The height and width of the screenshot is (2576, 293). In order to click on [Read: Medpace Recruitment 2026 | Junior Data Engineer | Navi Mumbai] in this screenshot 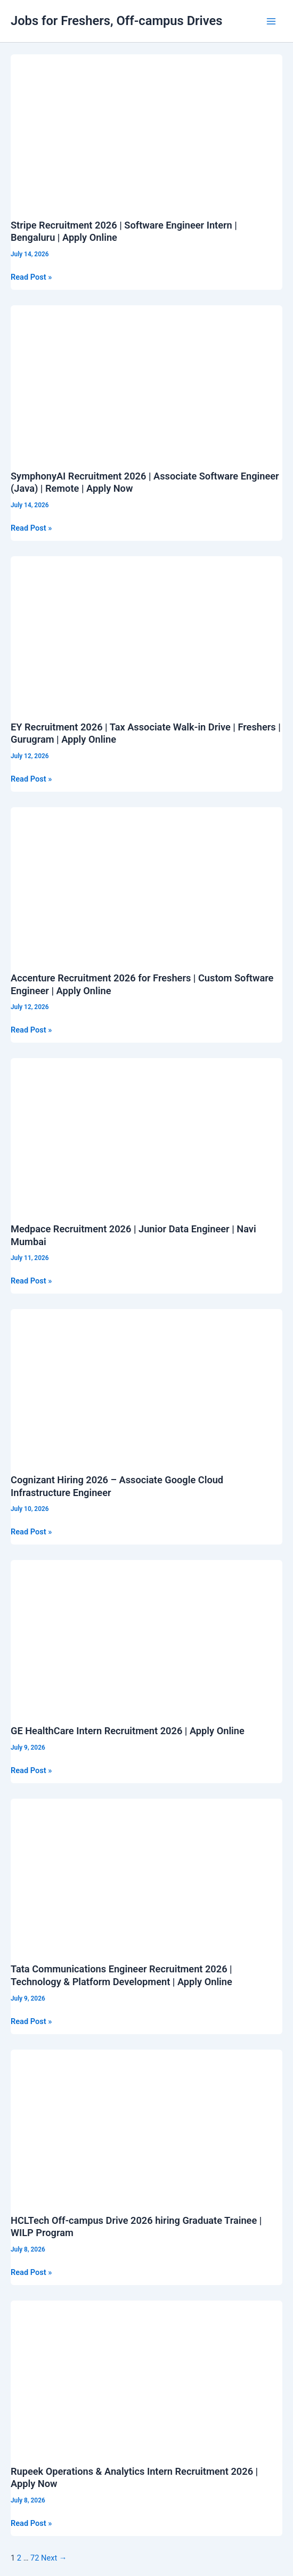, I will do `click(146, 1134)`.